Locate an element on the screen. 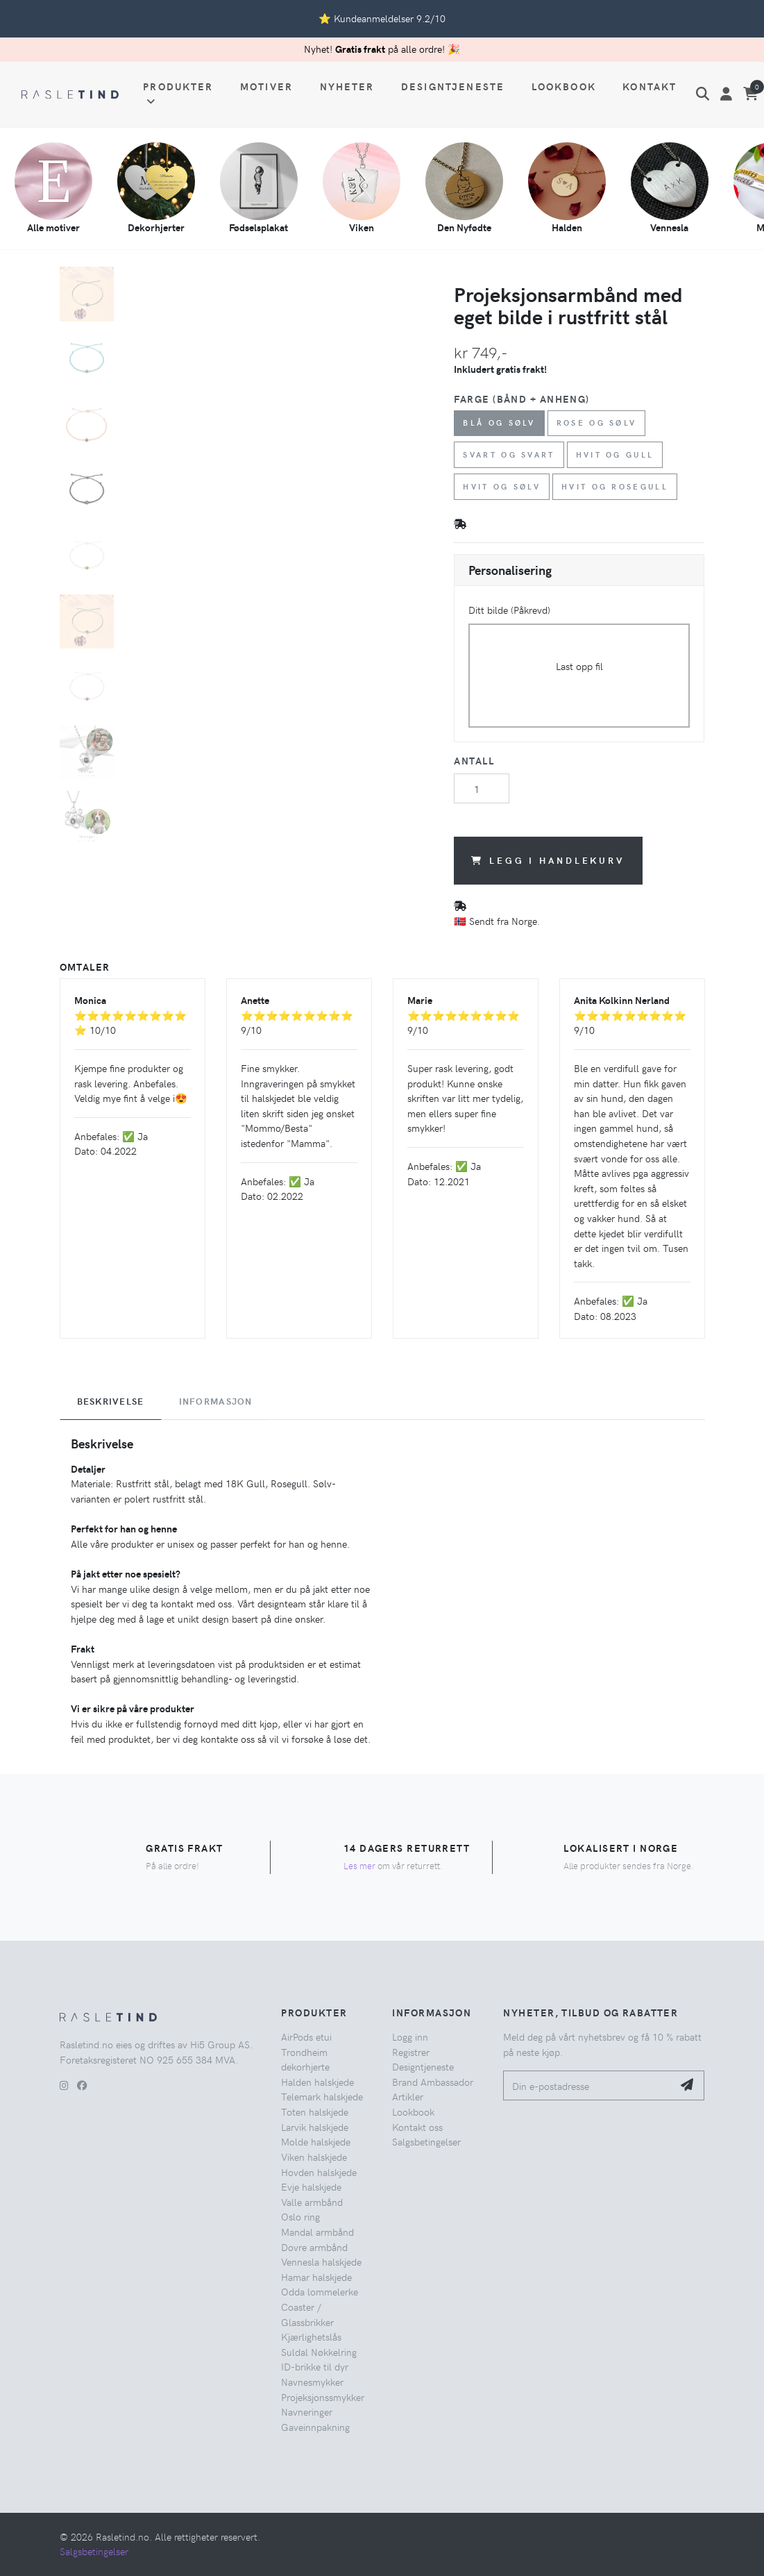  Kjærlighetslås is located at coordinates (311, 2336).